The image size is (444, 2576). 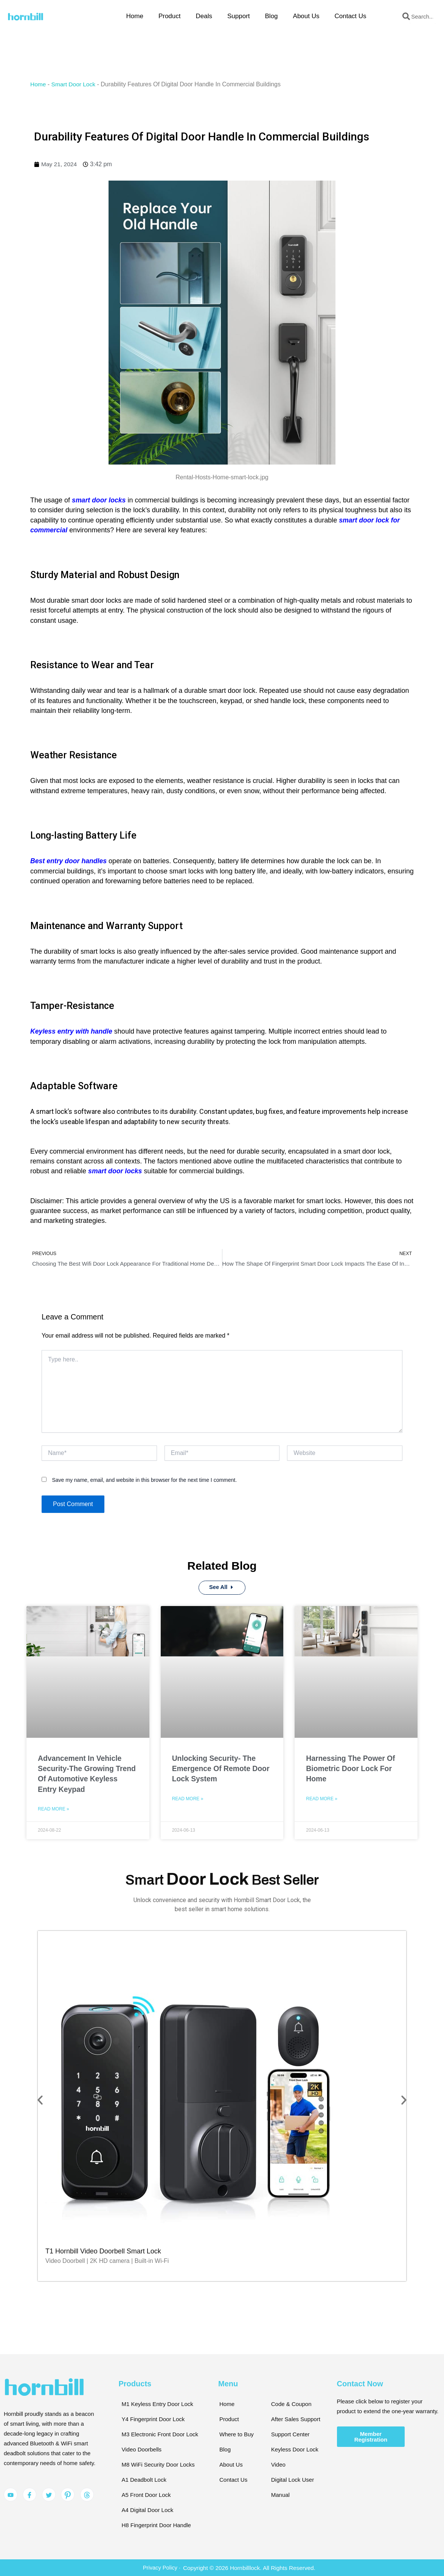 What do you see at coordinates (68, 2493) in the screenshot?
I see `[Pinterest]` at bounding box center [68, 2493].